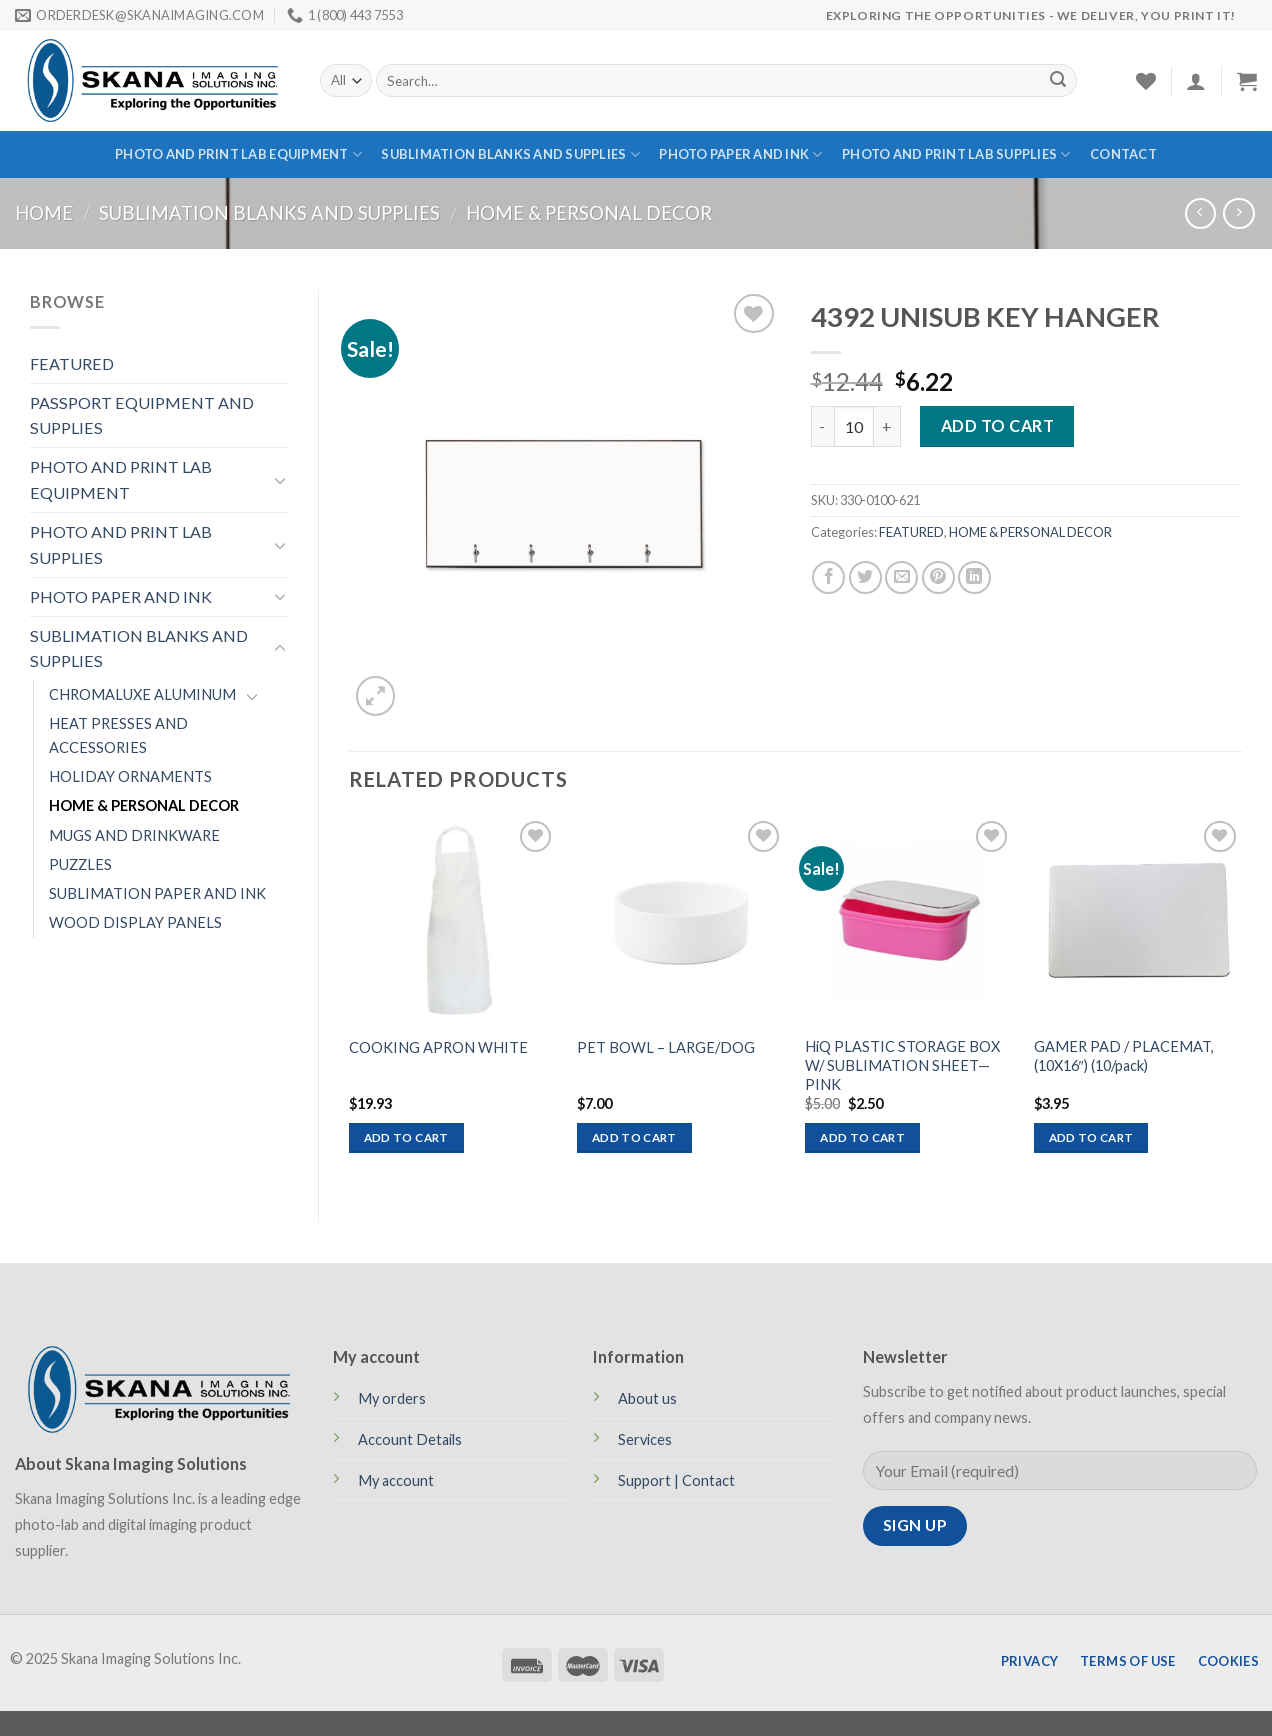  I want to click on WOOD DISPLAY PANELS, so click(135, 922).